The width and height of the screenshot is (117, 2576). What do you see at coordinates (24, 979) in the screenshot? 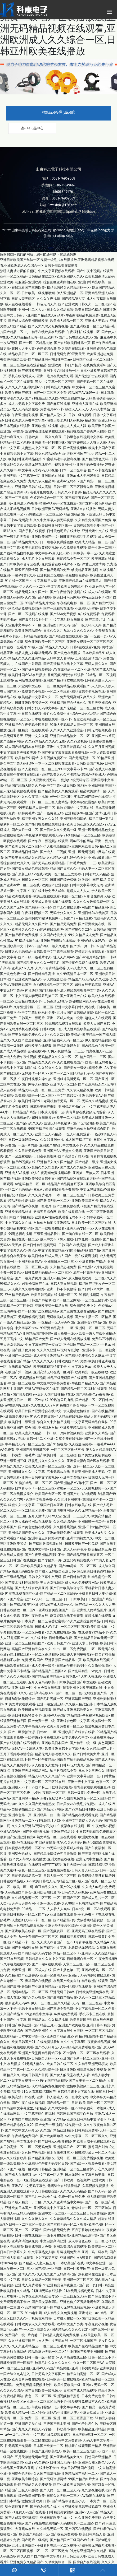
I see `国产亚洲欧美精品久久` at bounding box center [24, 979].